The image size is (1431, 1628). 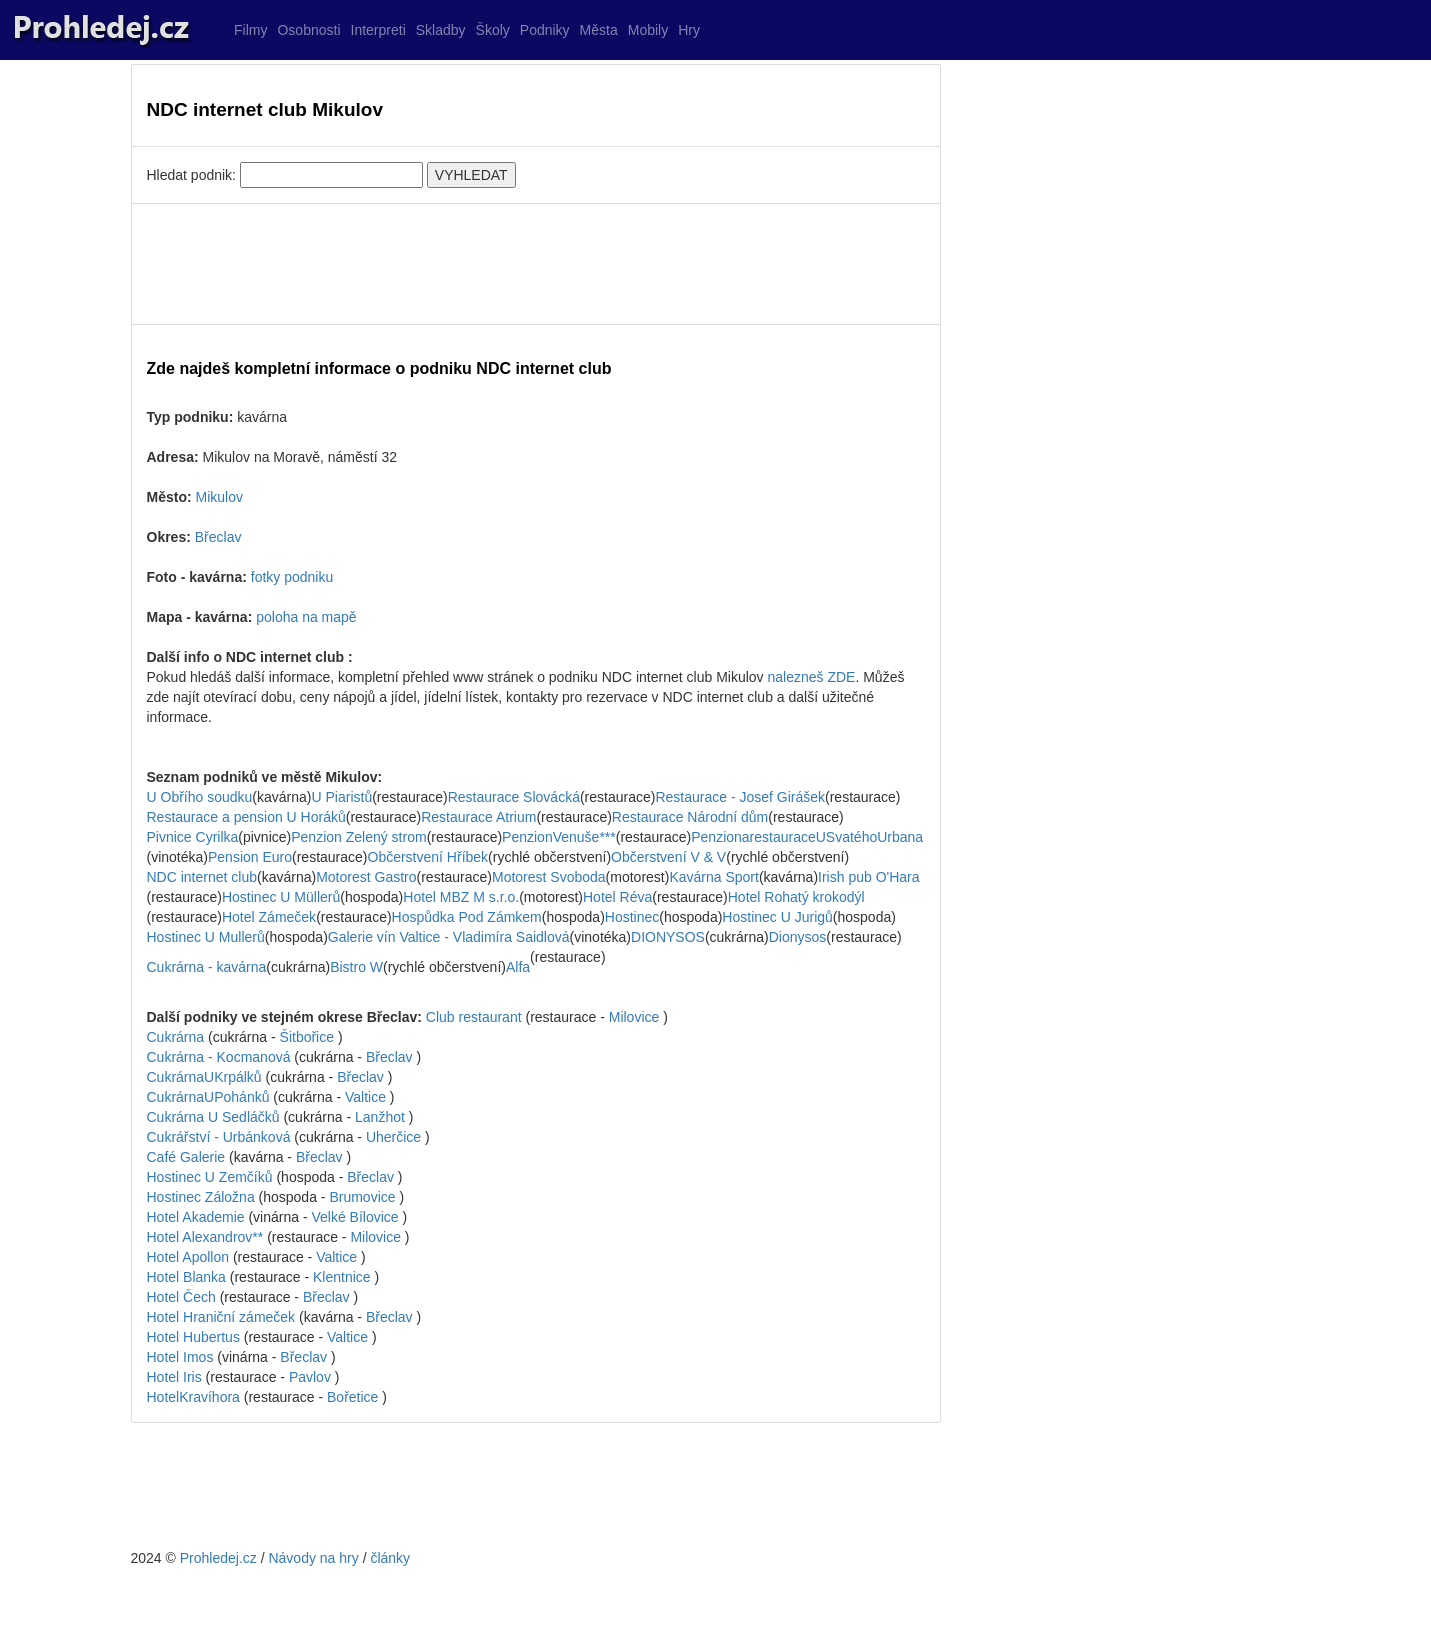 What do you see at coordinates (202, 877) in the screenshot?
I see `NDC internet club` at bounding box center [202, 877].